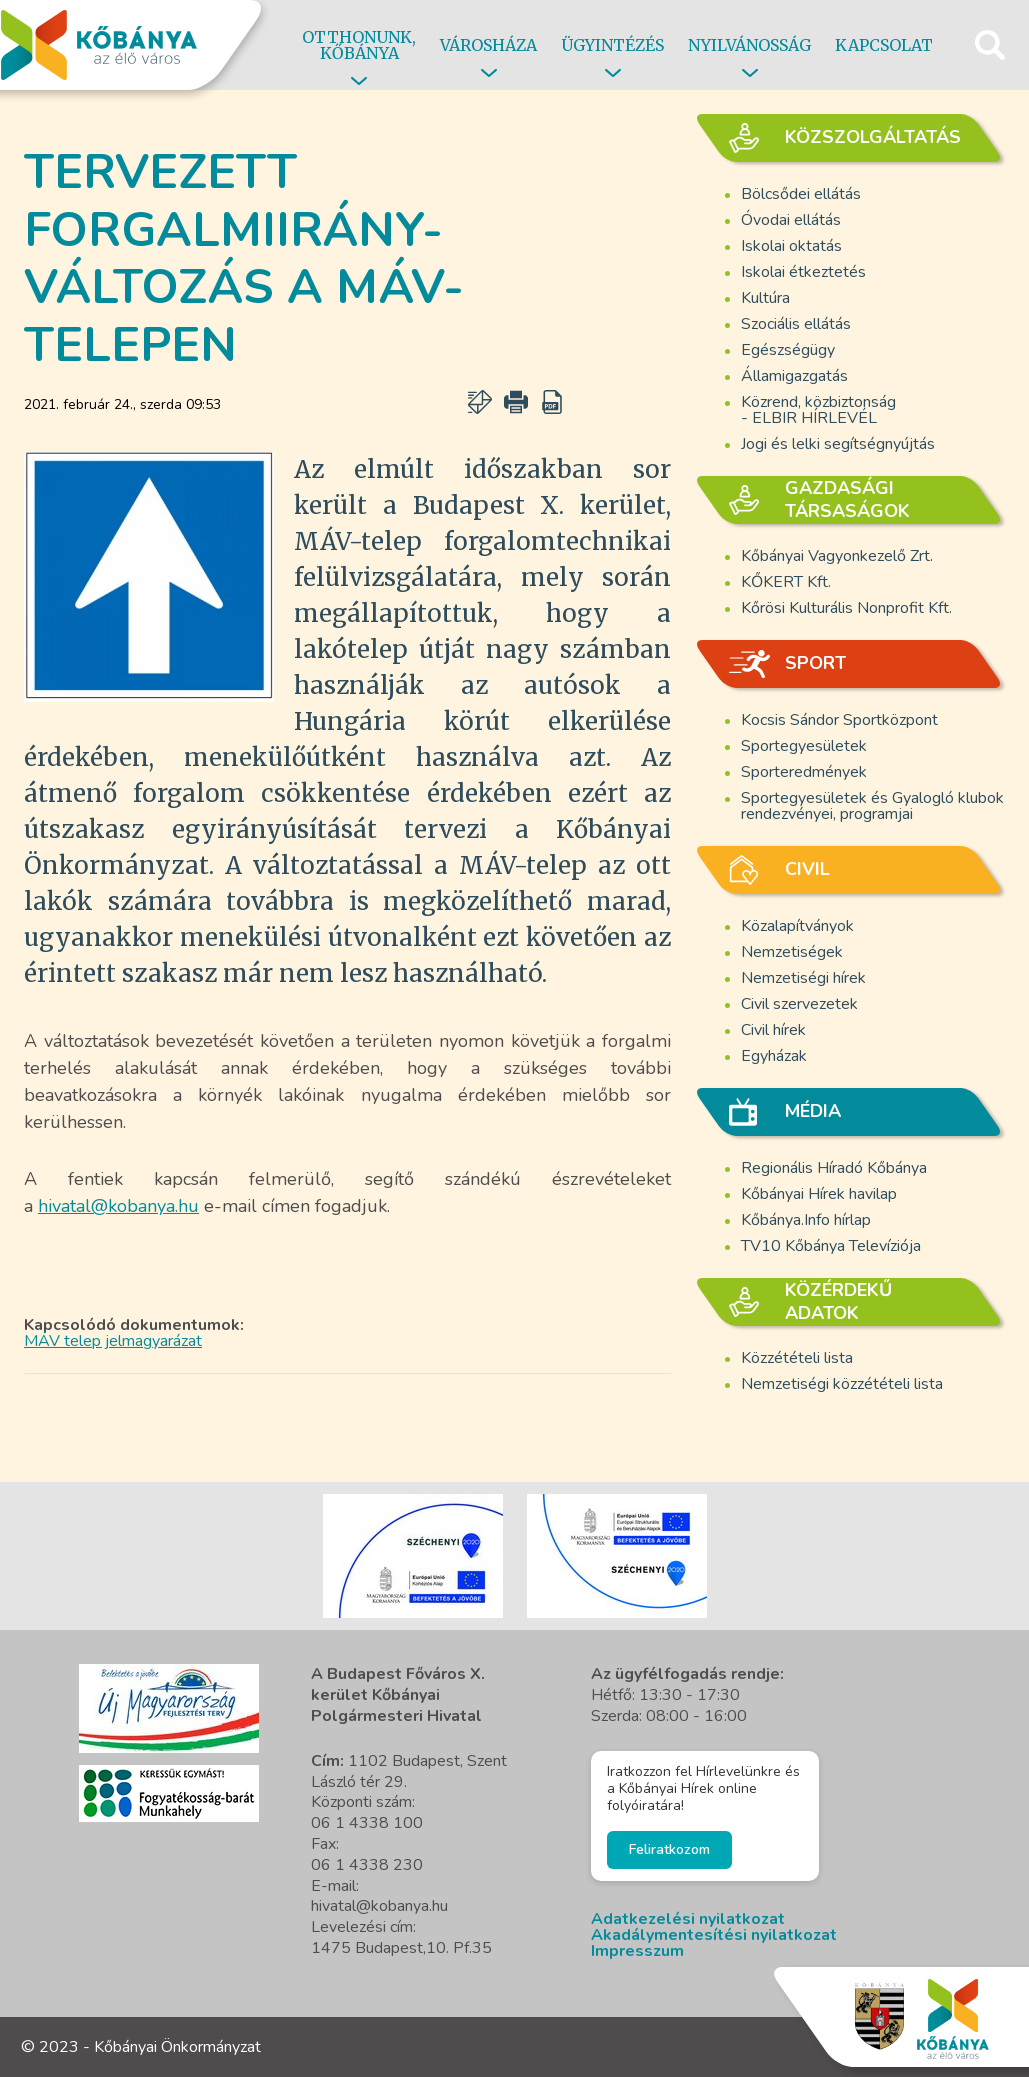 The width and height of the screenshot is (1029, 2077). I want to click on Közzétételi lista, so click(797, 1358).